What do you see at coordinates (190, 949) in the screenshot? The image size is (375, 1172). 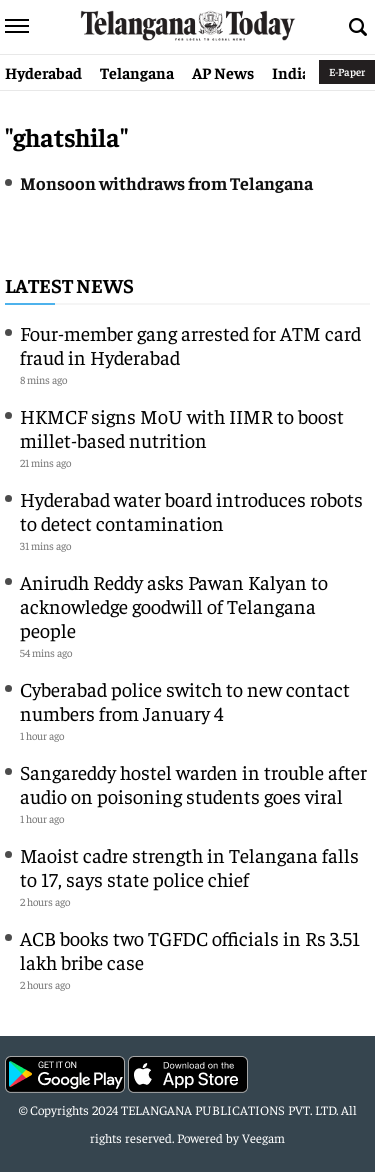 I see `ACB books two TGFDC officials in Rs 3.51 lakh bribe case` at bounding box center [190, 949].